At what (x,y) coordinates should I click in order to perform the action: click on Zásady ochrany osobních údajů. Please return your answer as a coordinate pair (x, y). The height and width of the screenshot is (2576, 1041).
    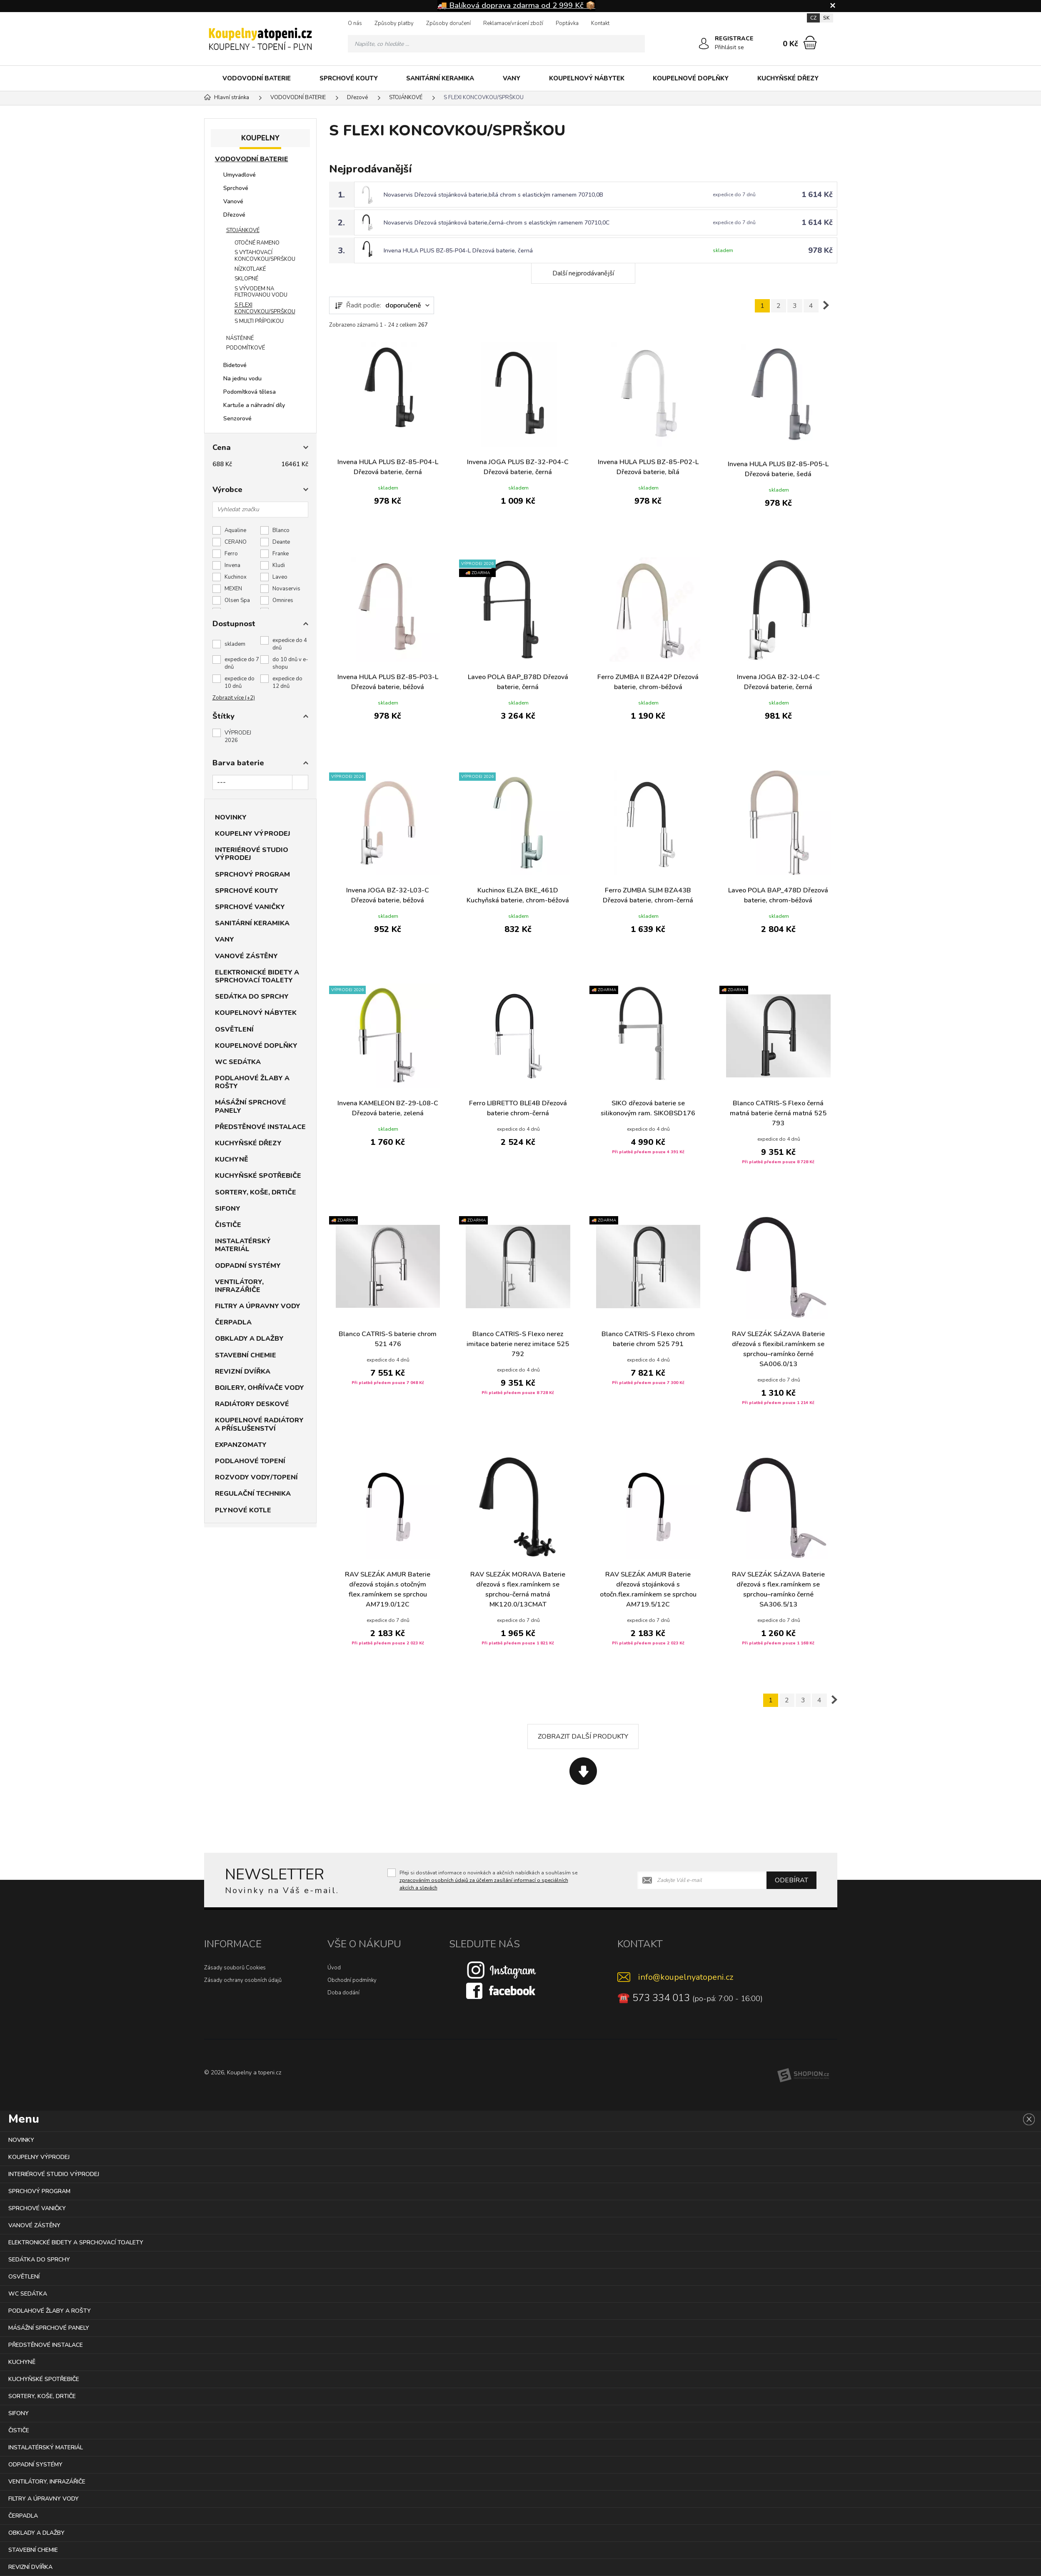
    Looking at the image, I should click on (243, 1980).